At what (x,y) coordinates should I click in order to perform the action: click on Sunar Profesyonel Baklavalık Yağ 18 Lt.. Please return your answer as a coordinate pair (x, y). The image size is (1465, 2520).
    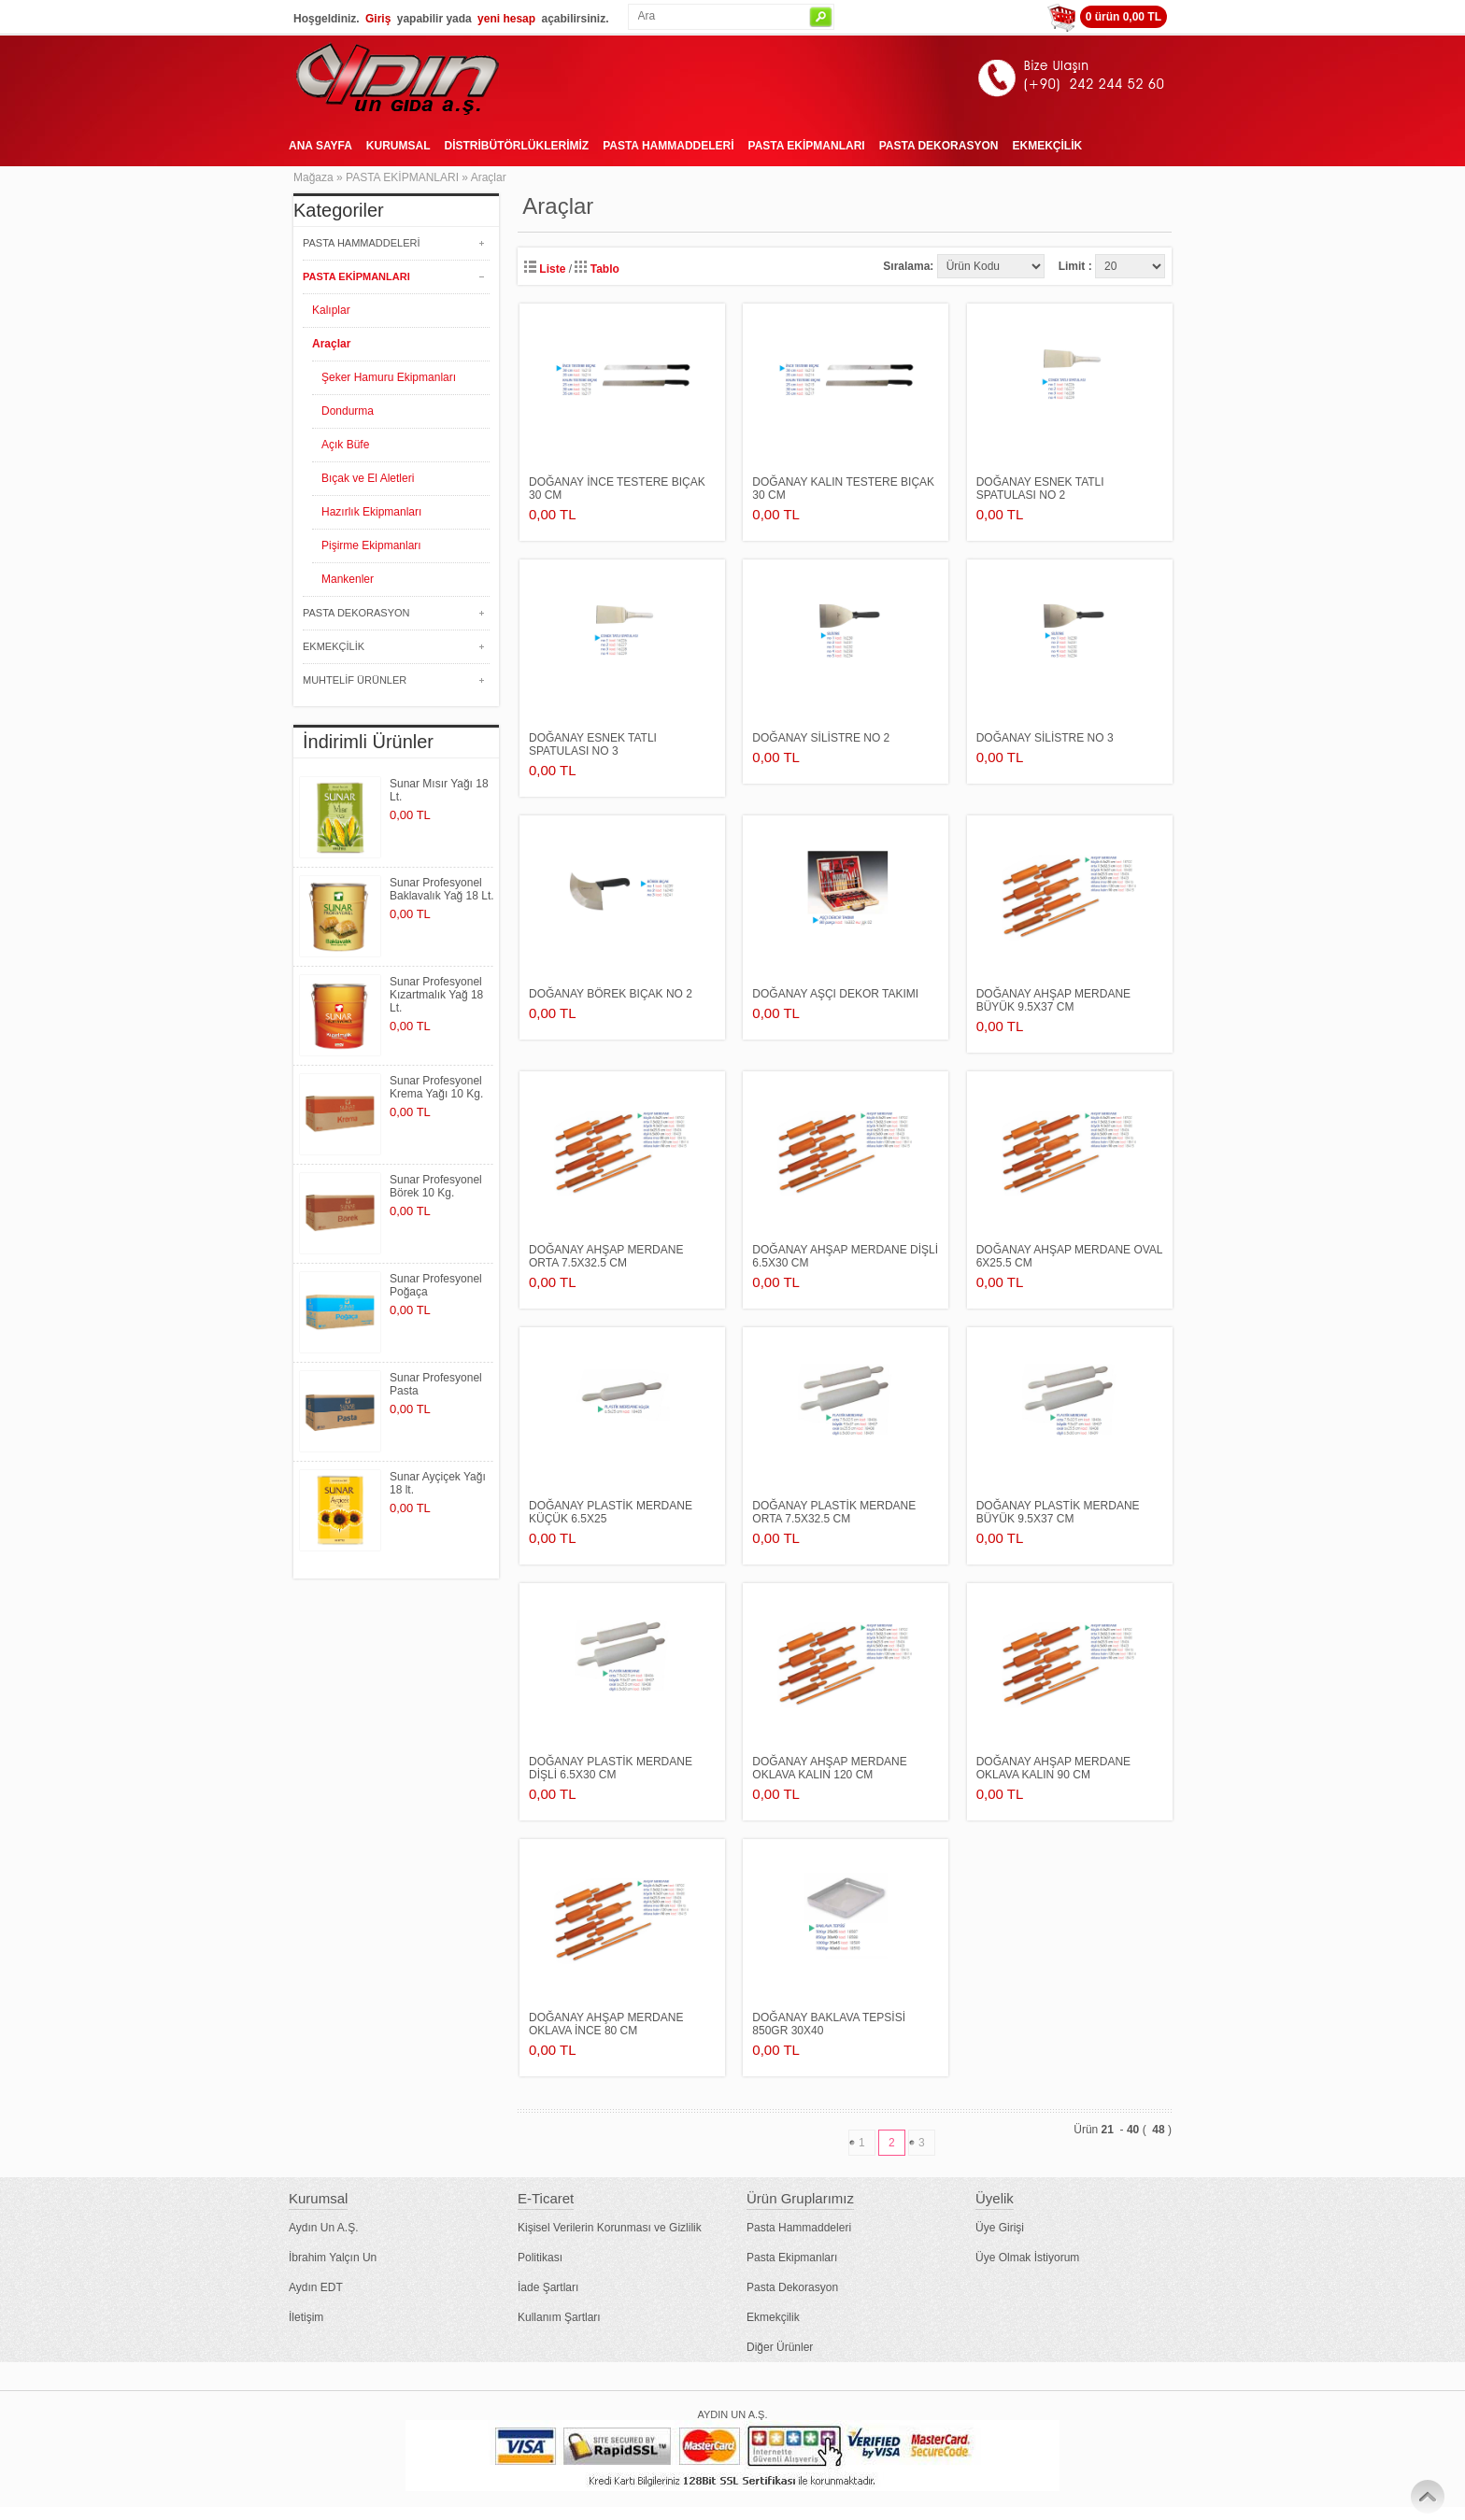
    Looking at the image, I should click on (442, 889).